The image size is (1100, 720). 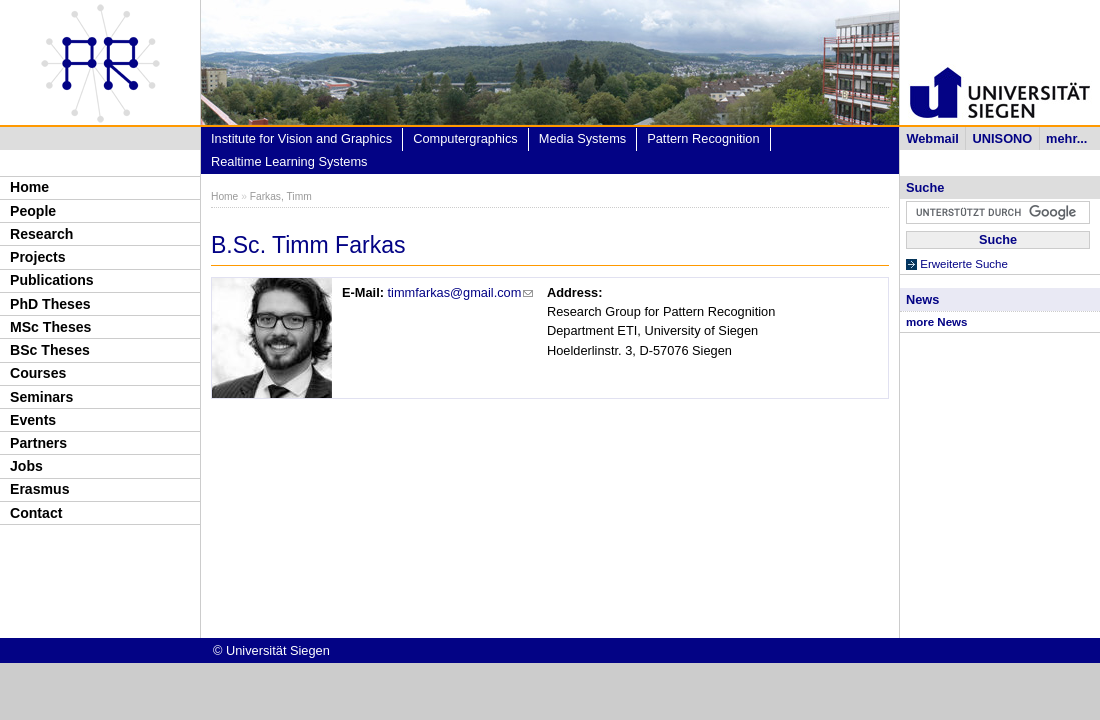 I want to click on Courses, so click(x=38, y=373).